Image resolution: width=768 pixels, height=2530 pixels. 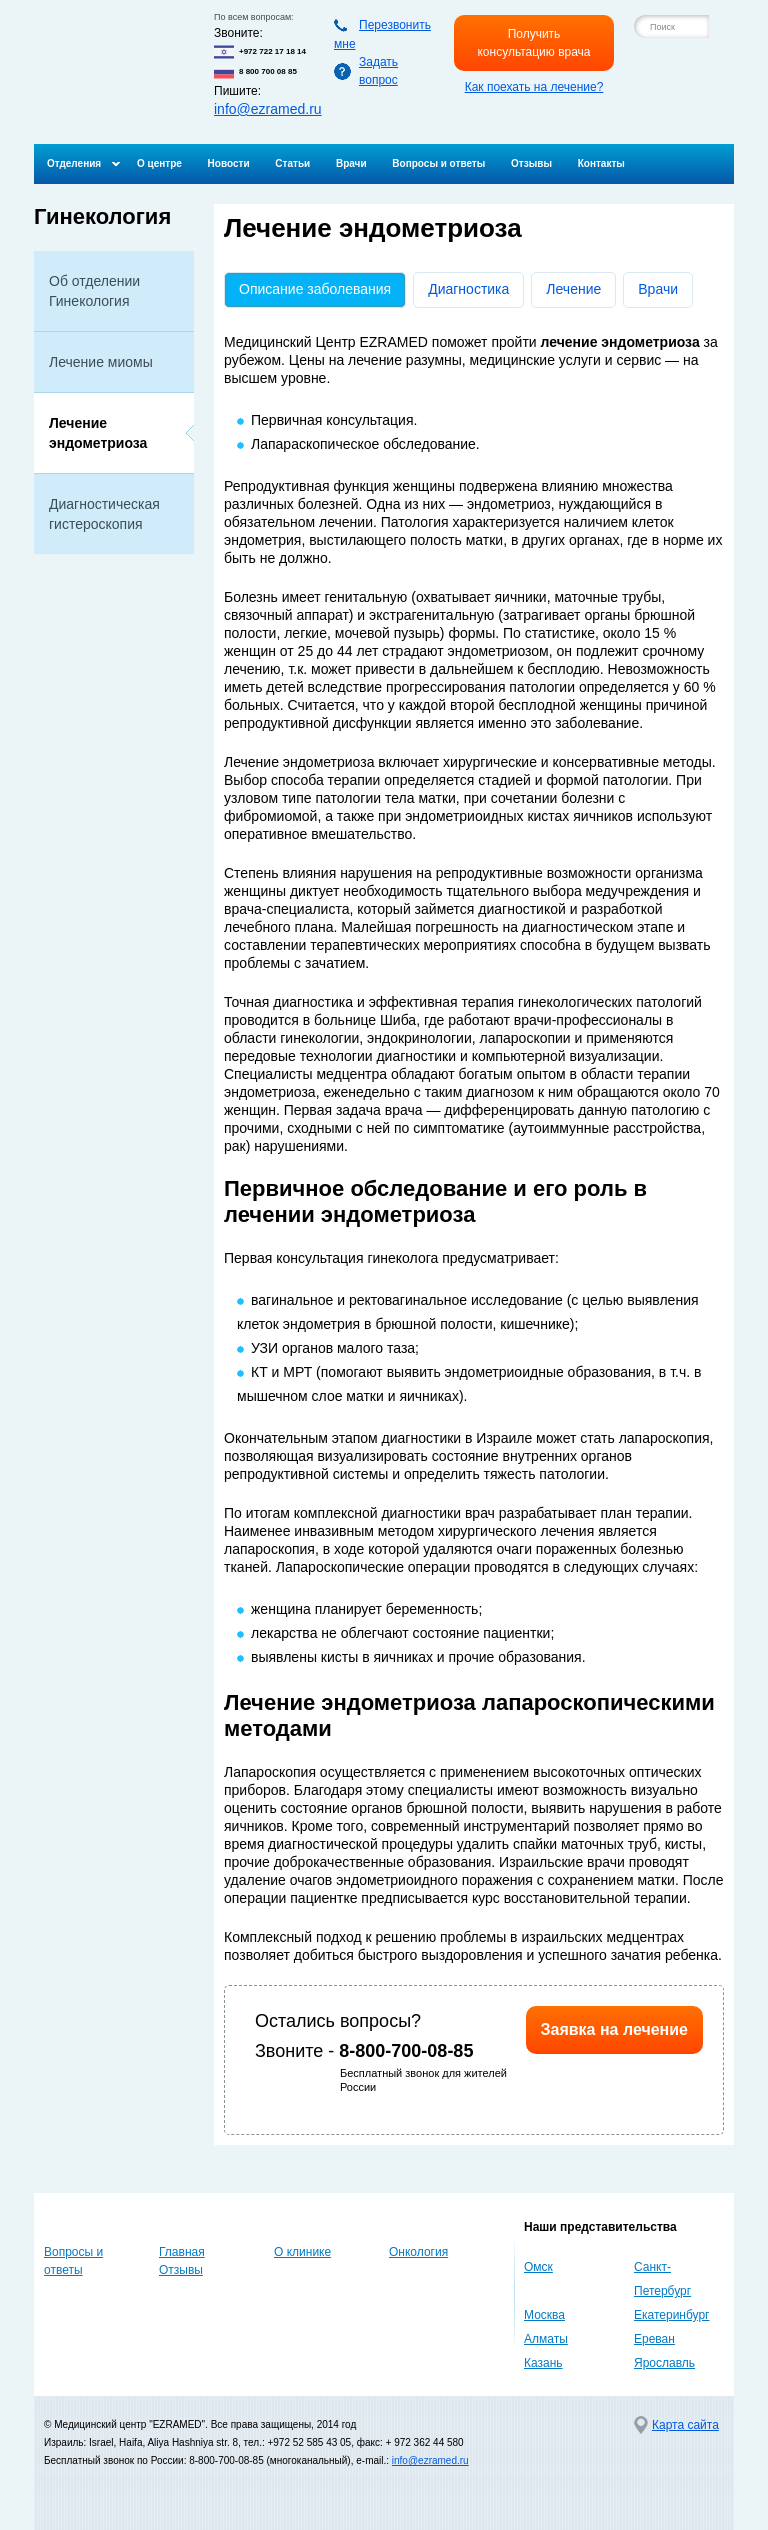 I want to click on Статьи, so click(x=292, y=163).